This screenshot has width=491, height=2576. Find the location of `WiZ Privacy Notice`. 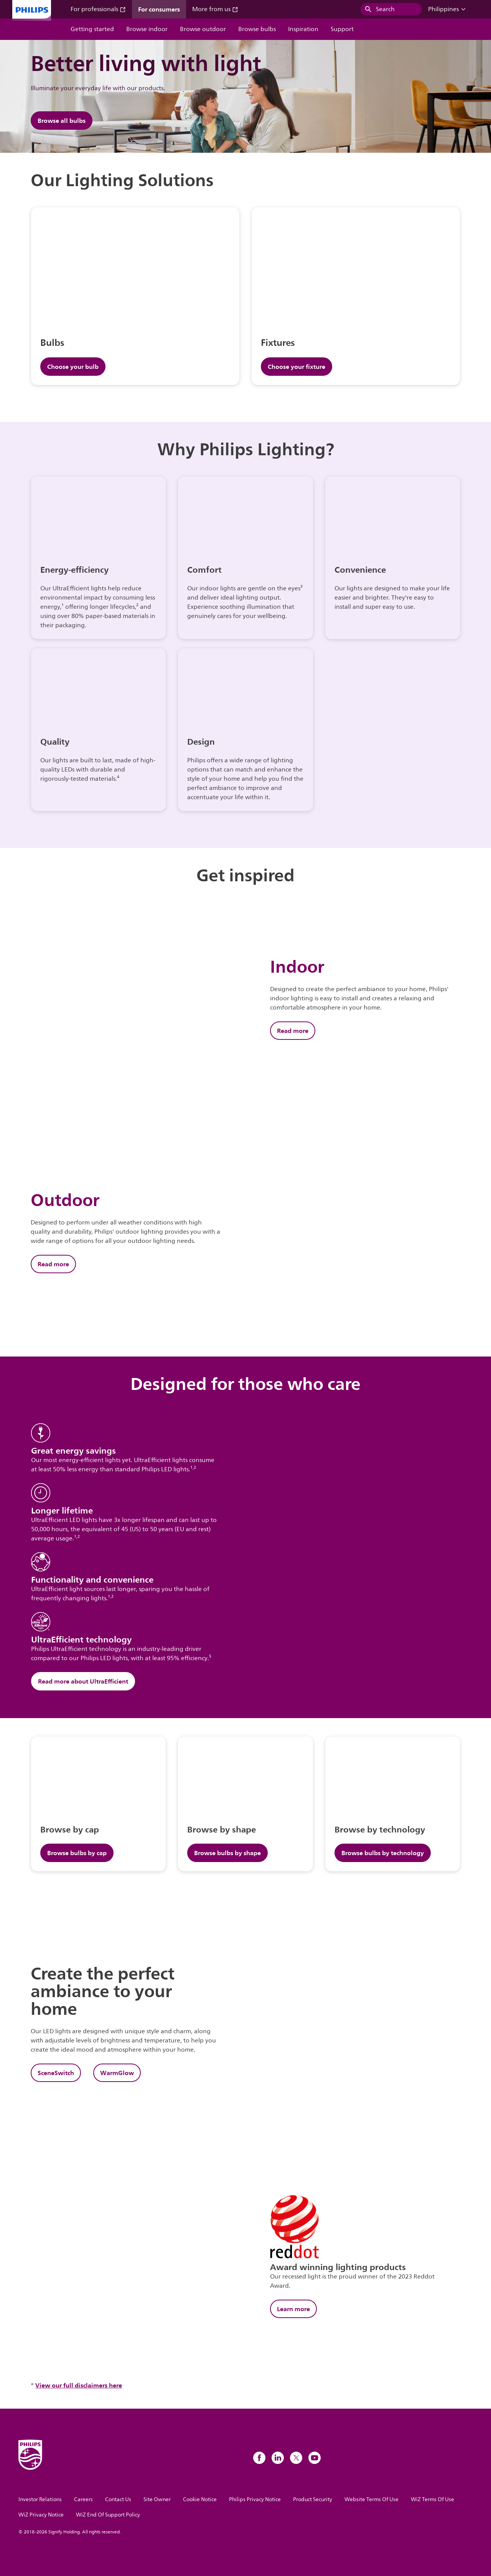

WiZ Privacy Notice is located at coordinates (41, 2514).